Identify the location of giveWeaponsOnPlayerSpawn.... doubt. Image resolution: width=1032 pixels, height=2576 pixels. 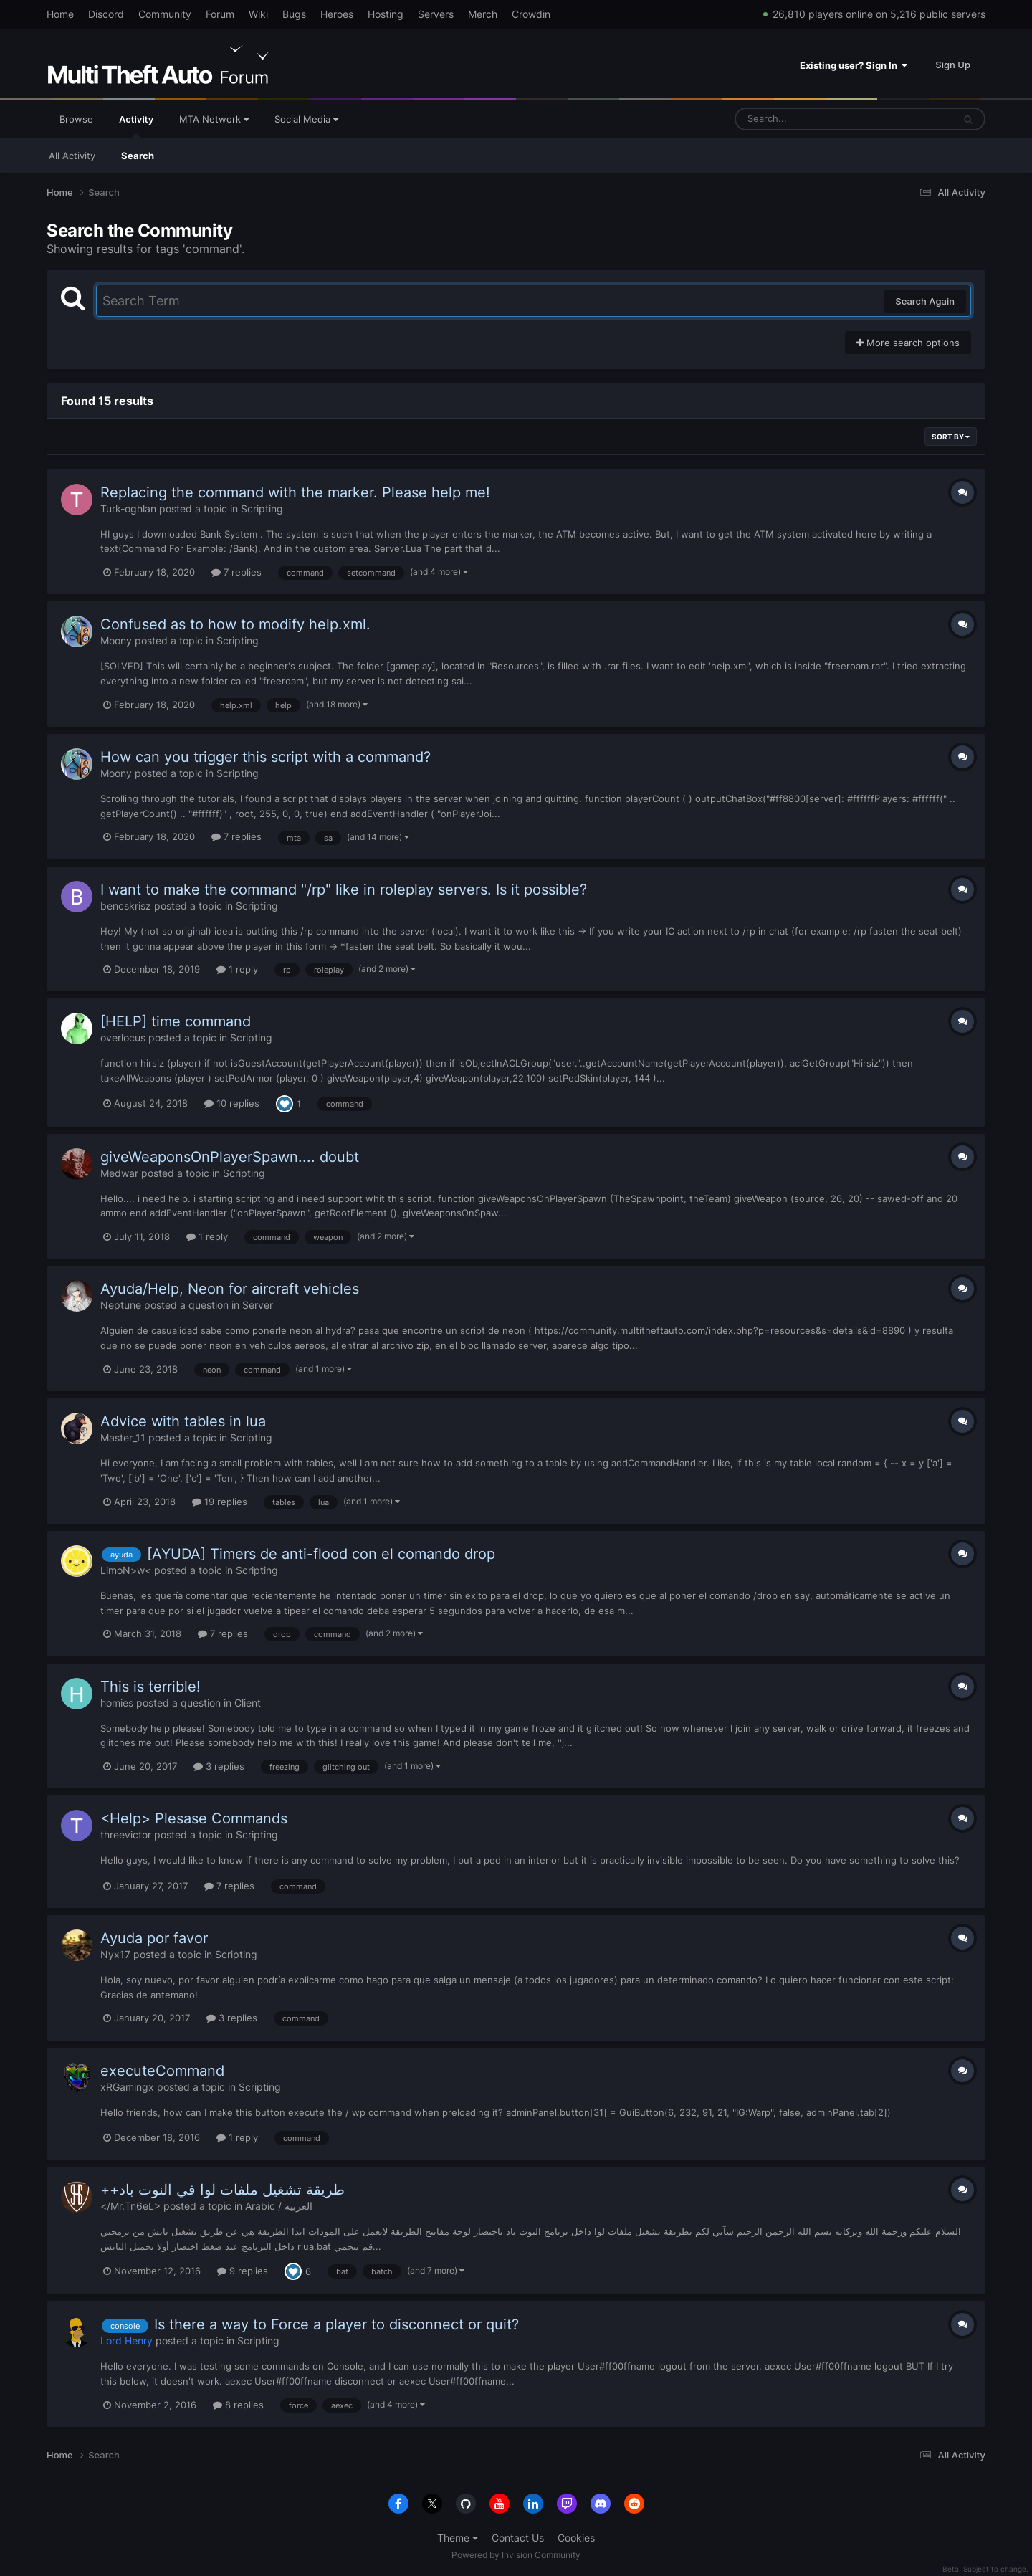
(229, 1156).